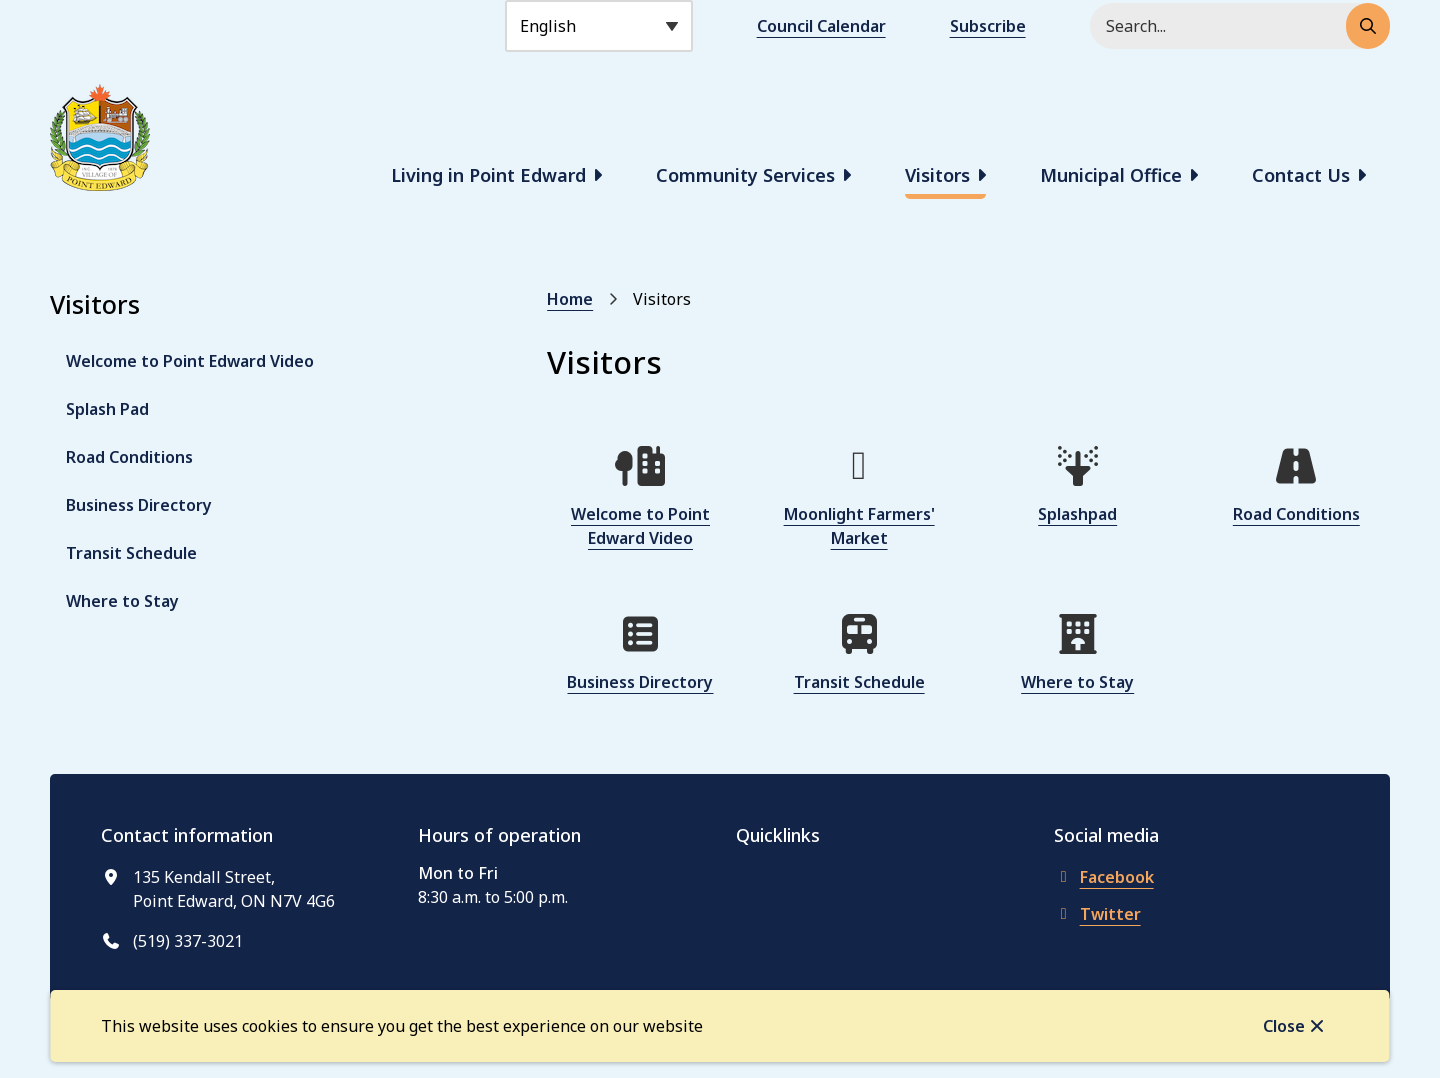  I want to click on Welcome to Point Edward Video, so click(190, 361).